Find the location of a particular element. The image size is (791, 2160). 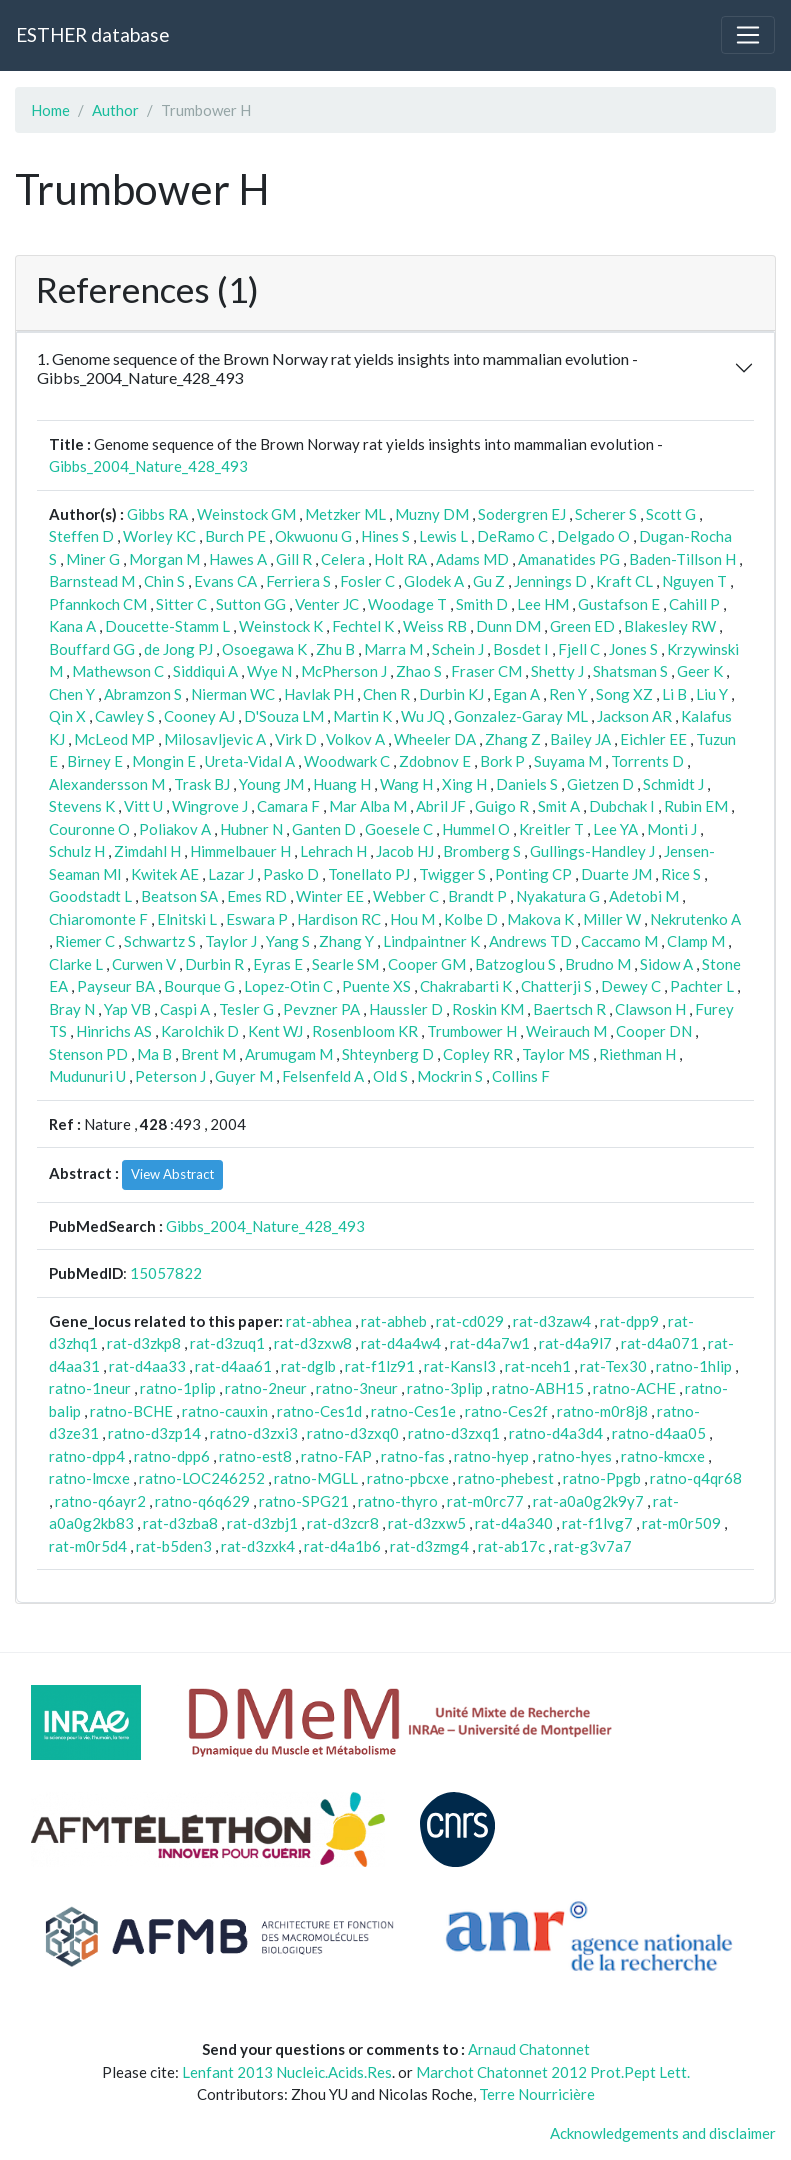

Sutton GG is located at coordinates (251, 604).